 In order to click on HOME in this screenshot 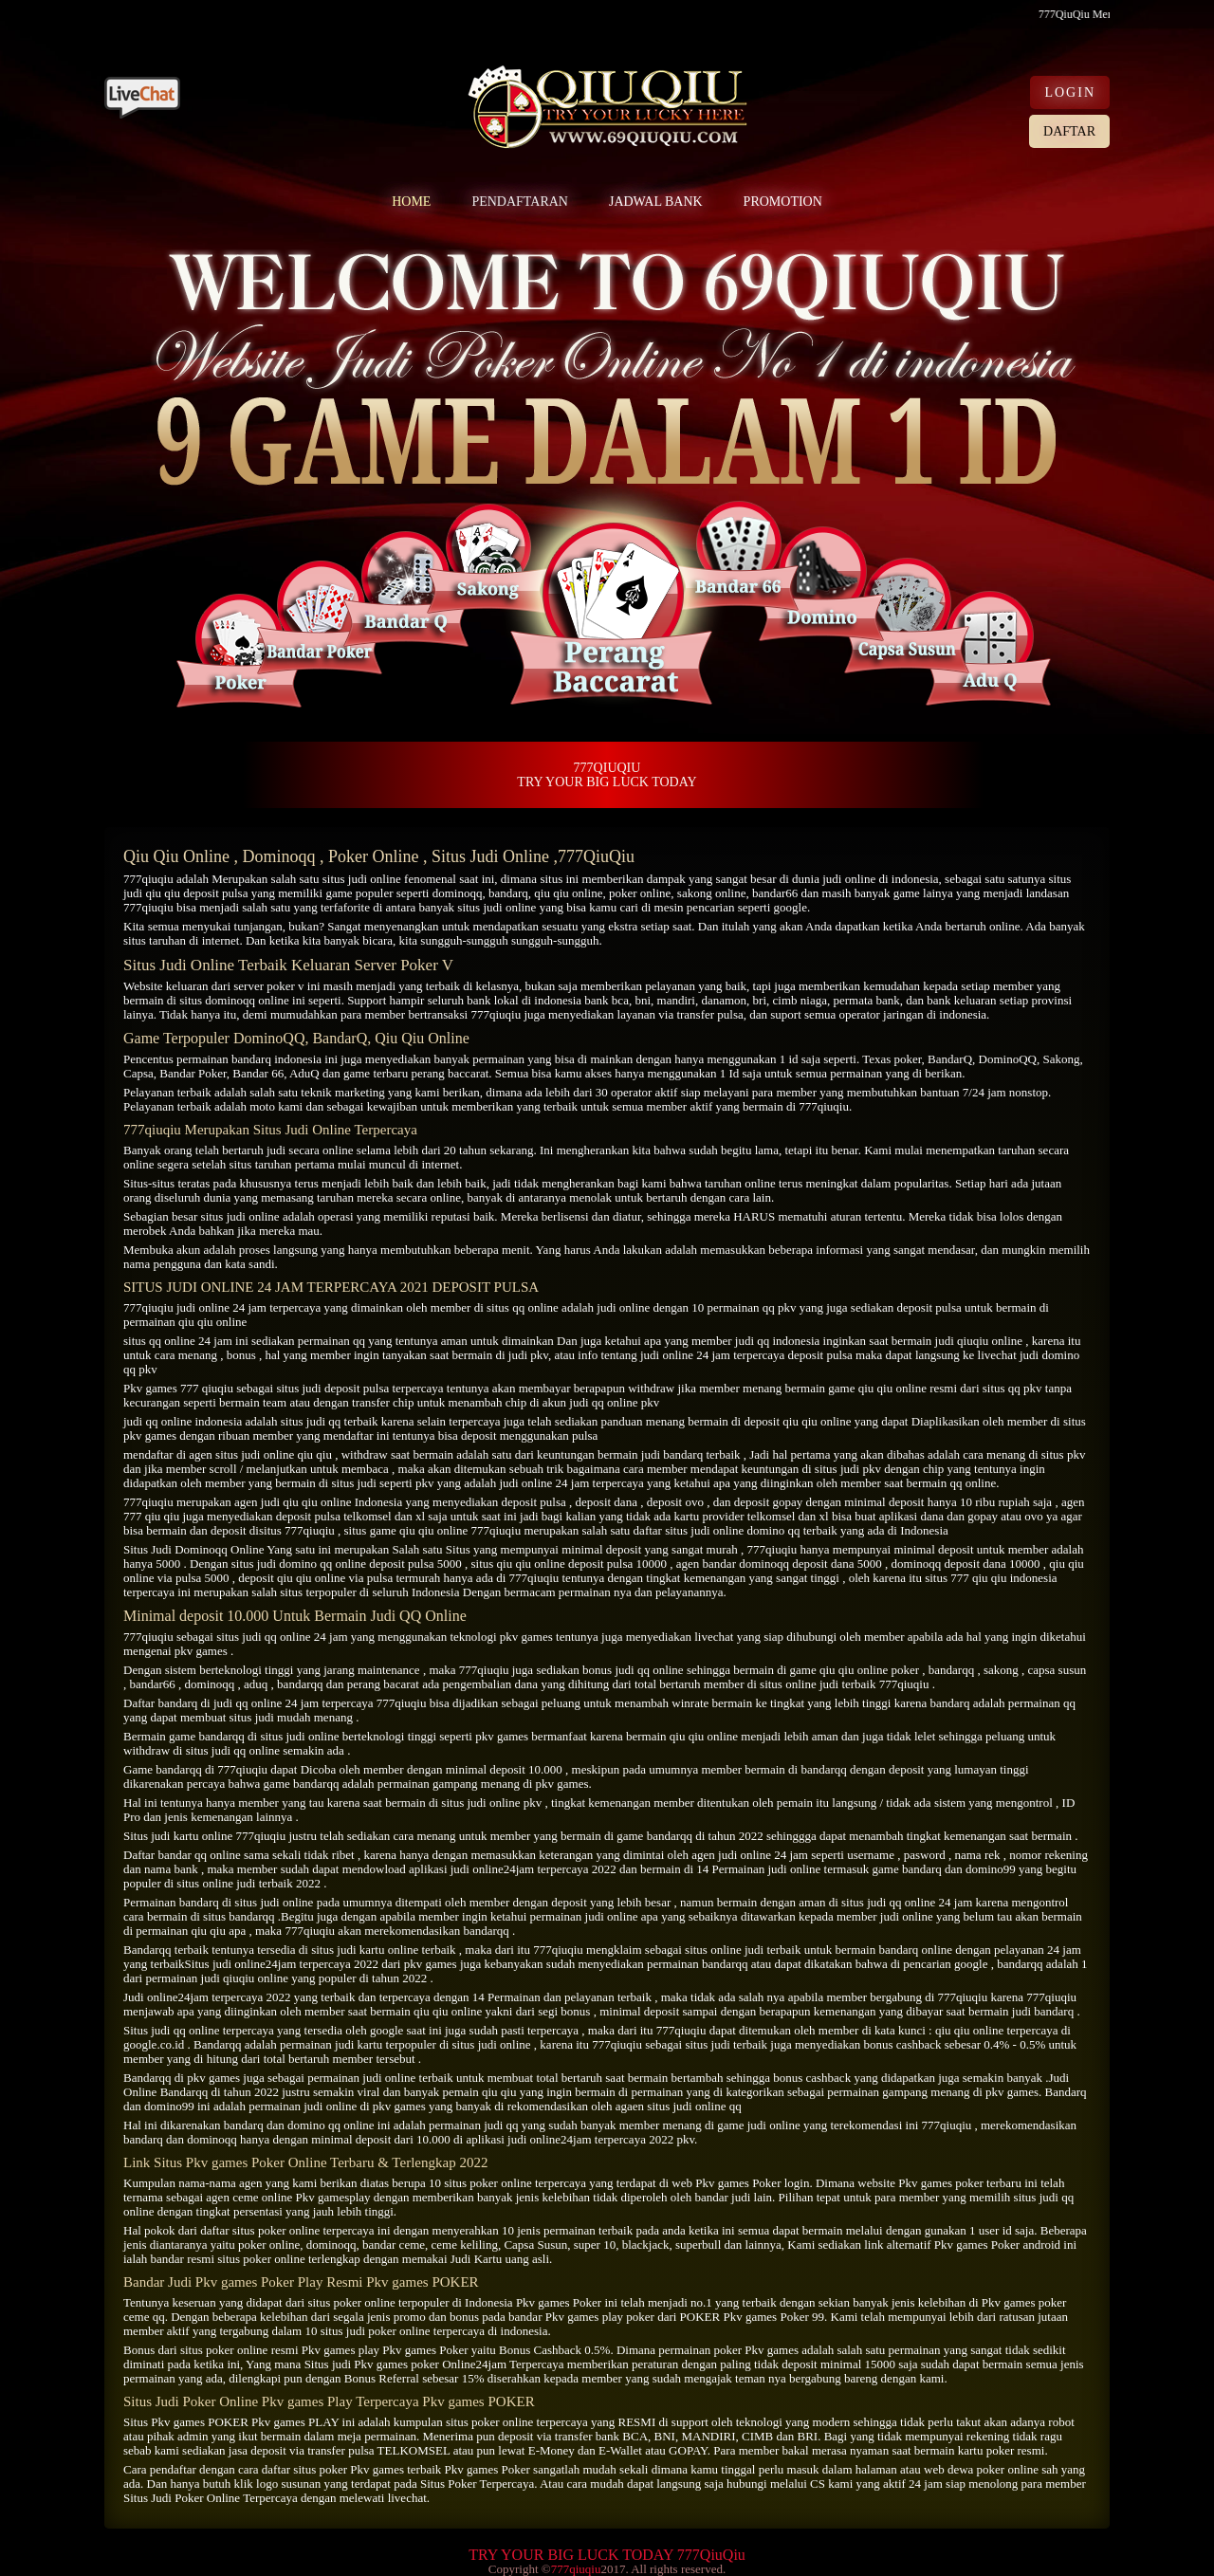, I will do `click(411, 201)`.